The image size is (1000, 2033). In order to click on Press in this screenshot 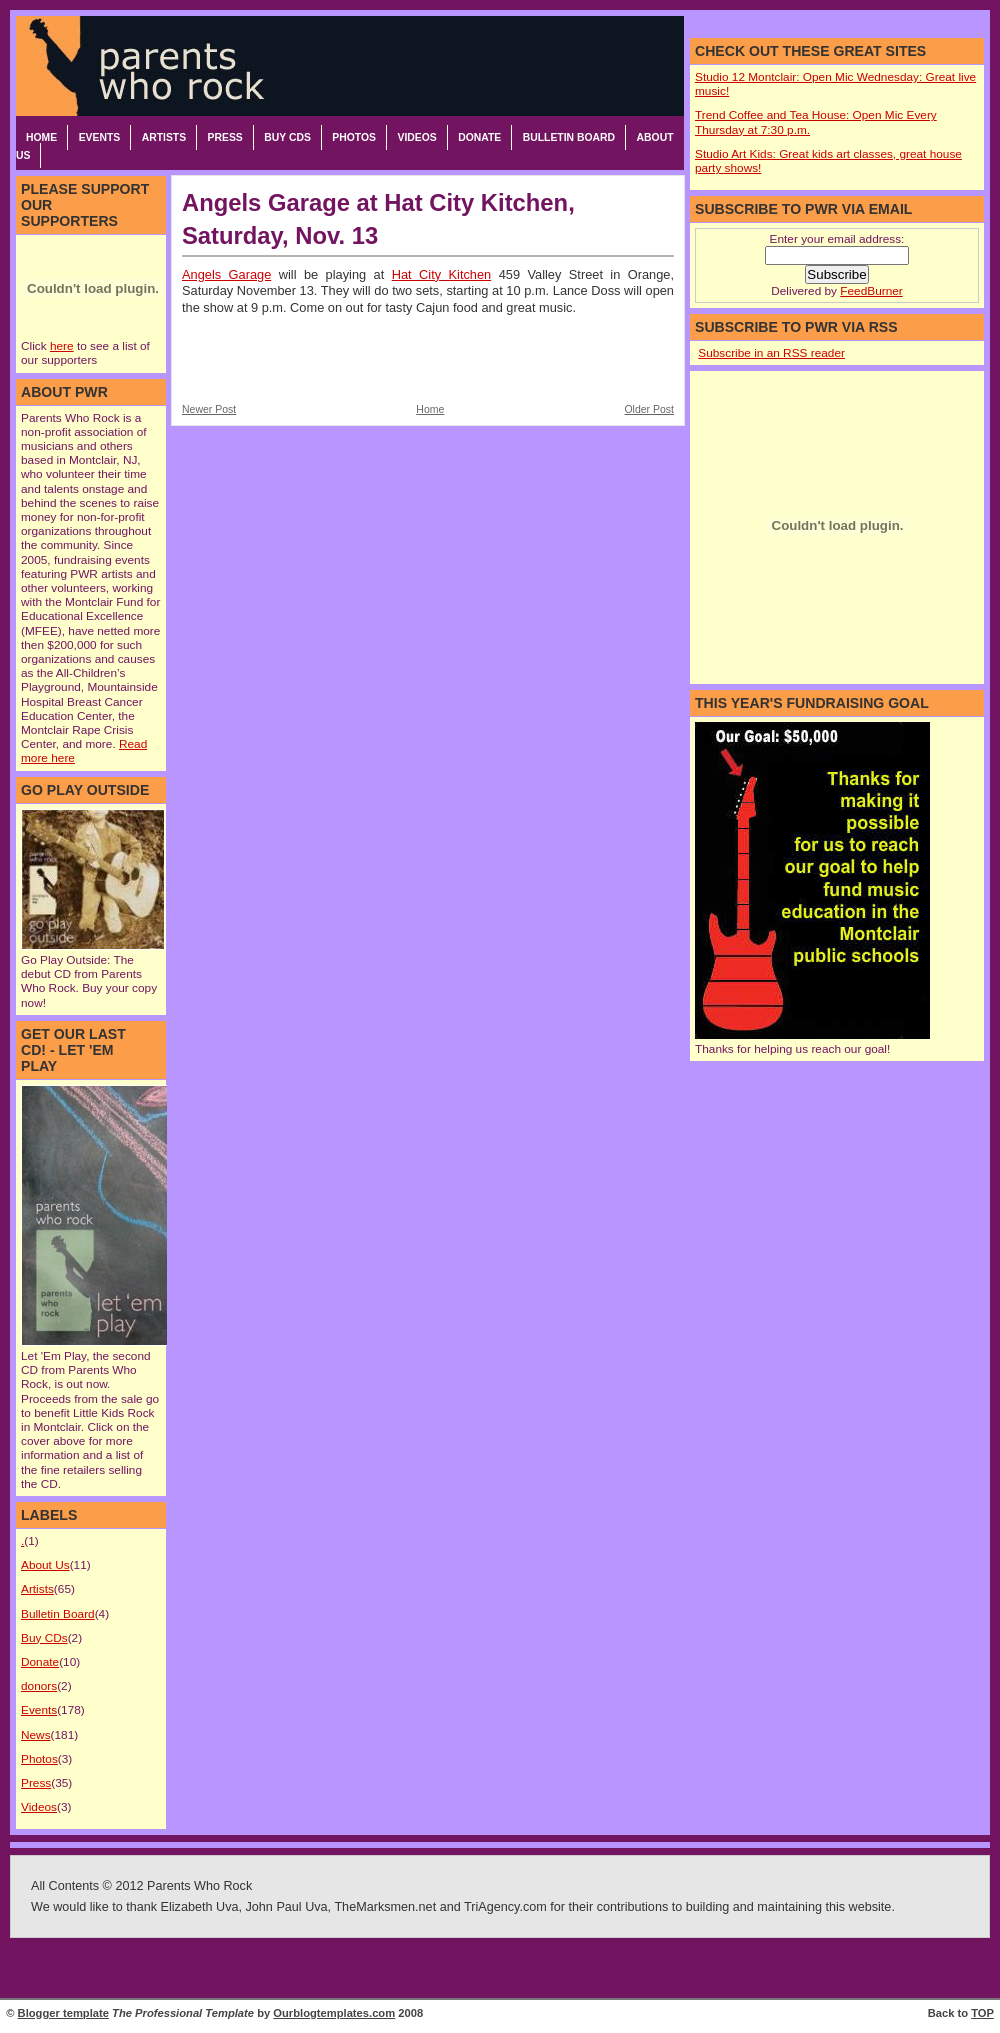, I will do `click(225, 137)`.